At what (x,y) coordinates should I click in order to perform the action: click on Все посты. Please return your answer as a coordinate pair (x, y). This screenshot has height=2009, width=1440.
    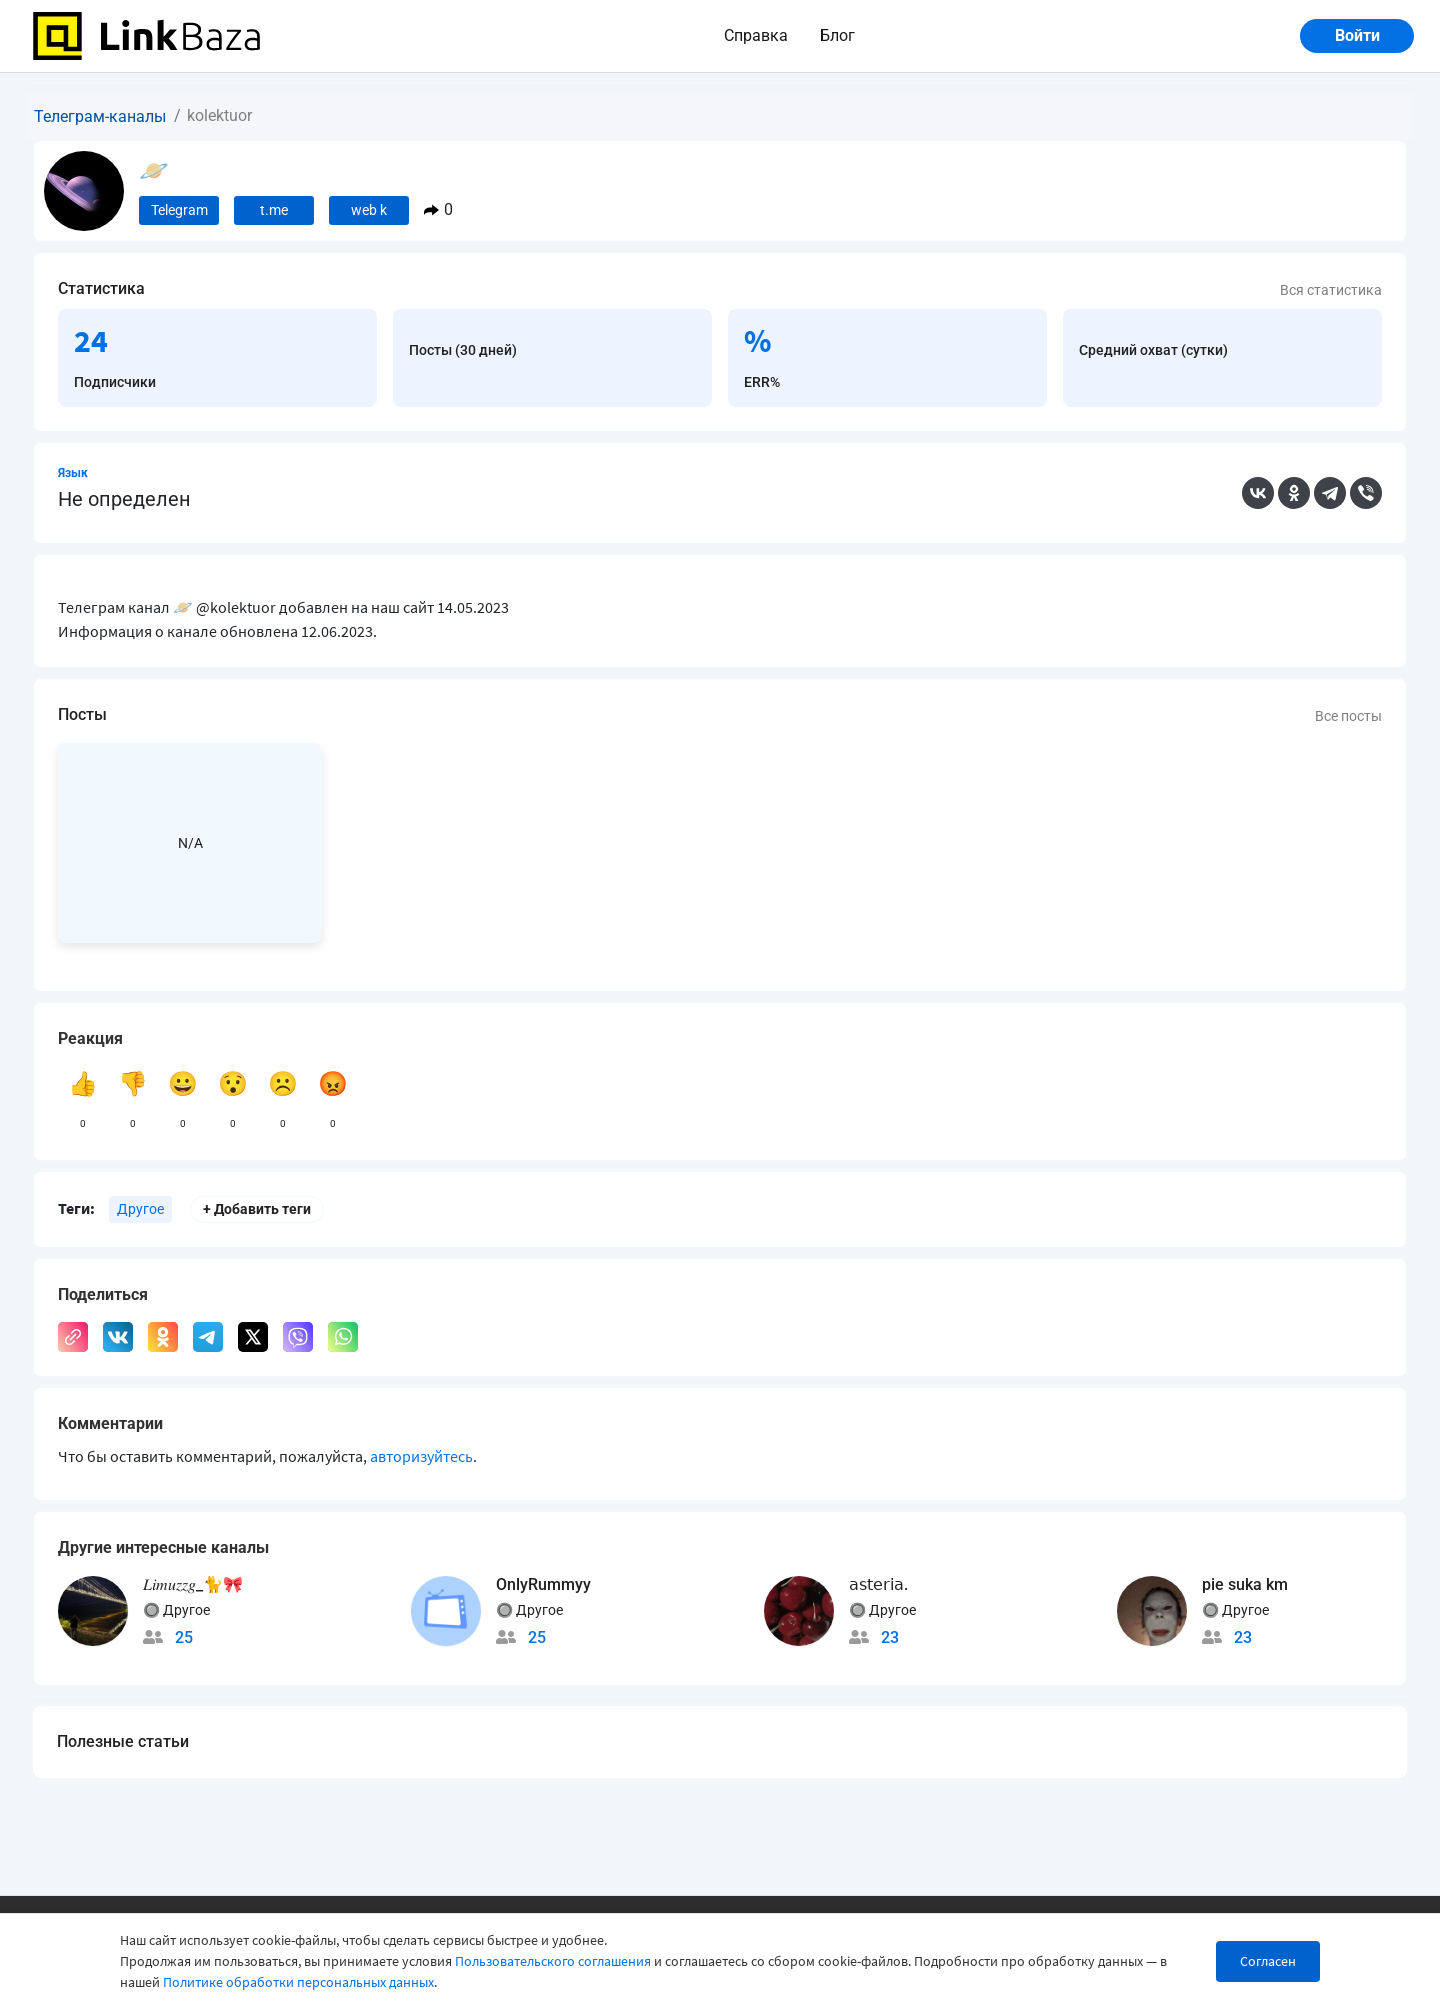
    Looking at the image, I should click on (1348, 716).